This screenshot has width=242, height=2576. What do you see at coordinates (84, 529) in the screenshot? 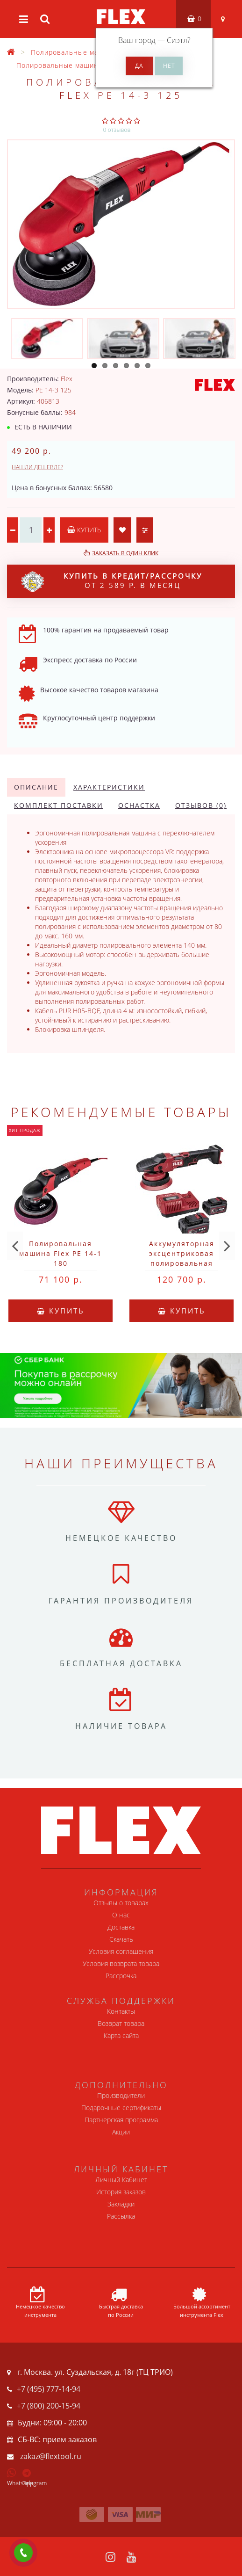
I see `Купить` at bounding box center [84, 529].